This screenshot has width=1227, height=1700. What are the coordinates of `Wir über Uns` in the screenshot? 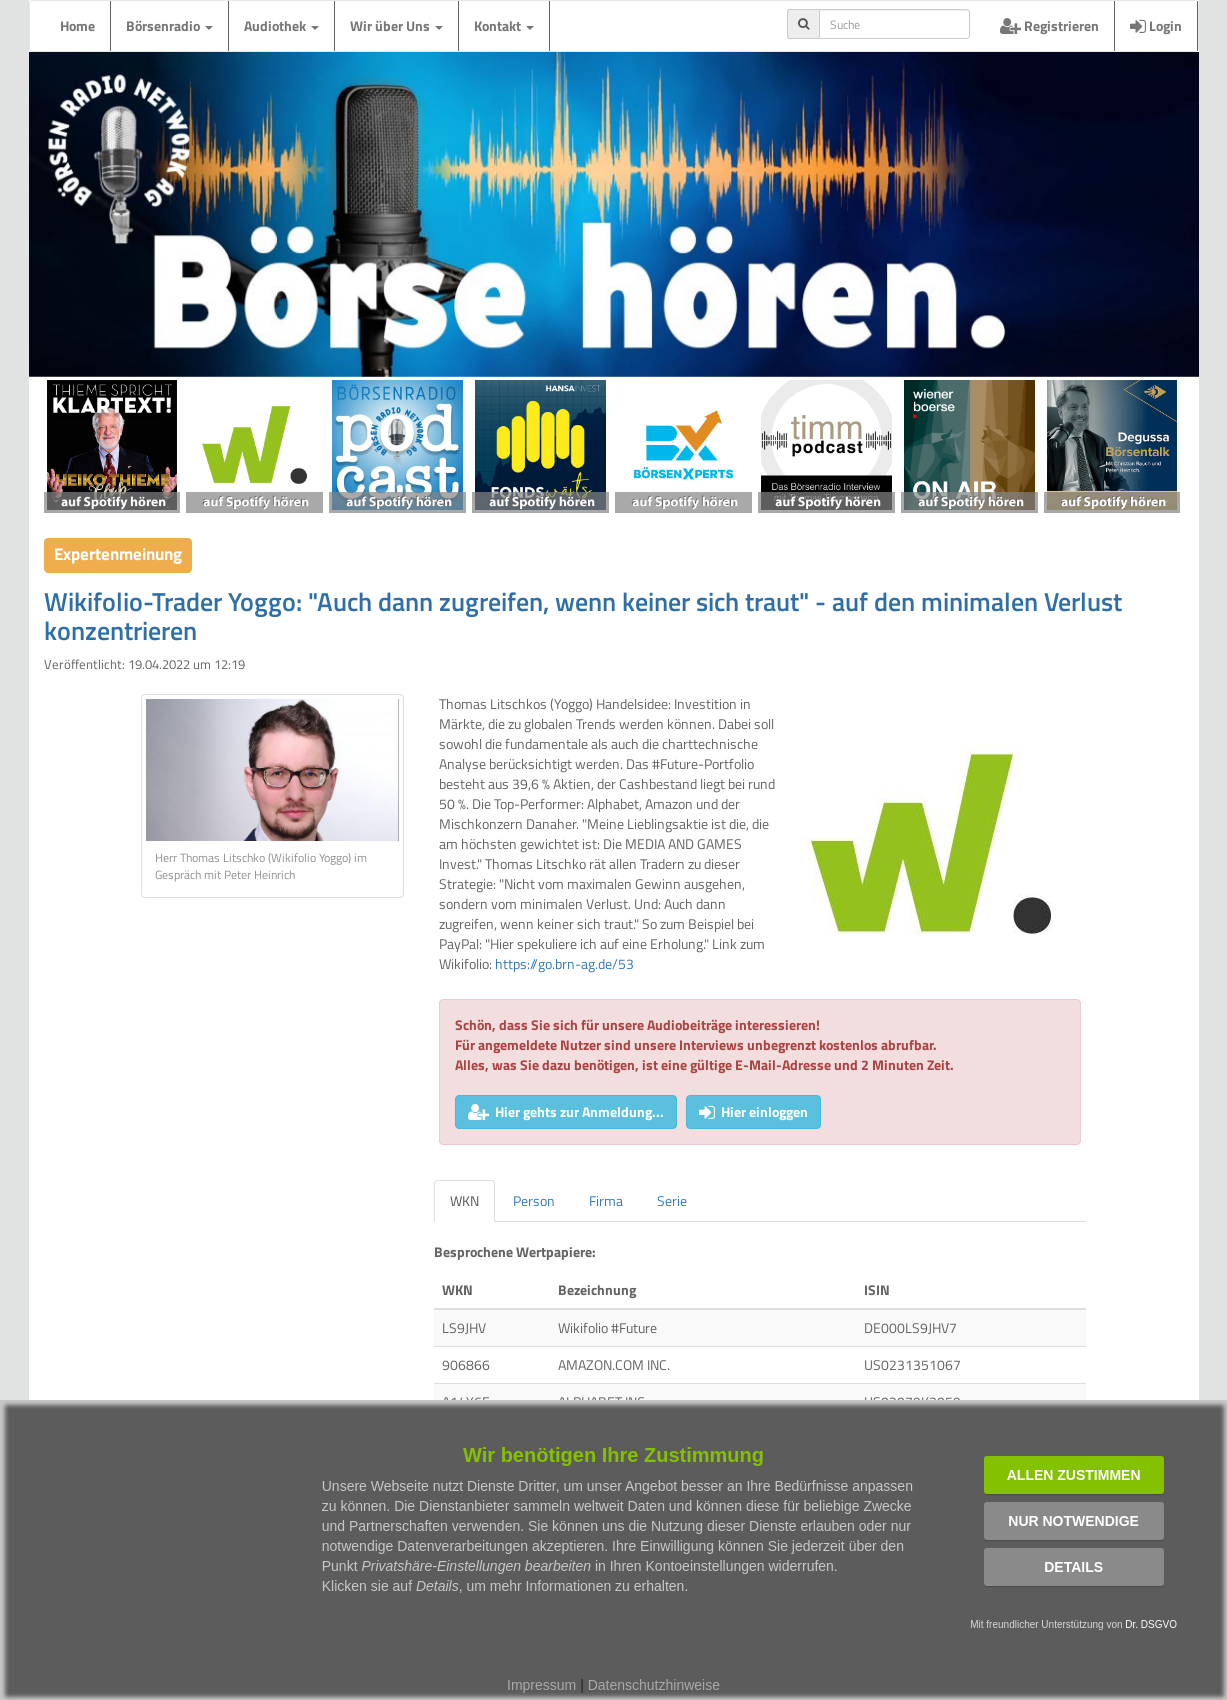 It's located at (396, 25).